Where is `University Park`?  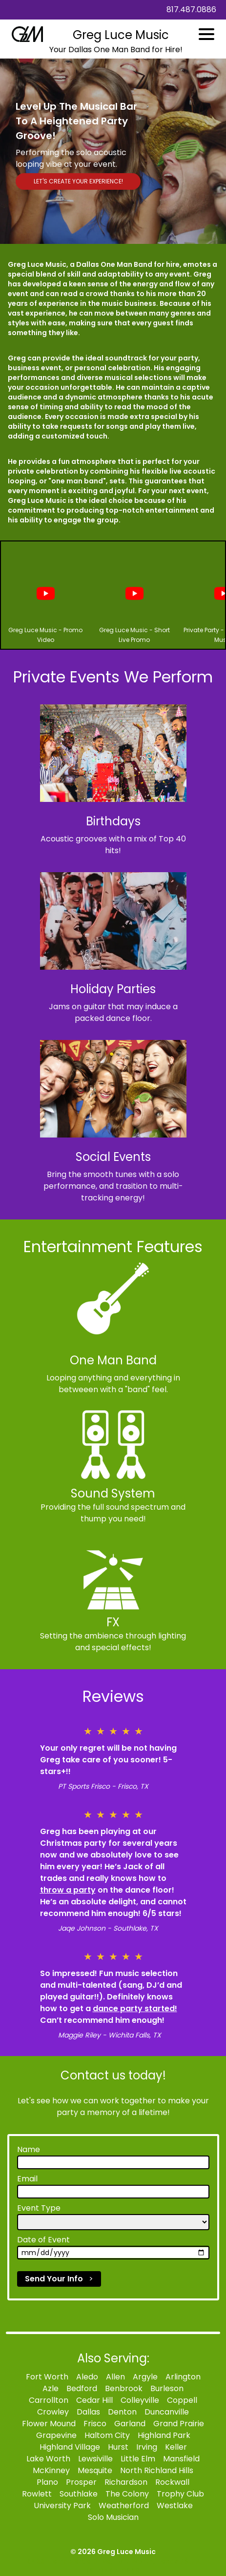 University Park is located at coordinates (62, 2505).